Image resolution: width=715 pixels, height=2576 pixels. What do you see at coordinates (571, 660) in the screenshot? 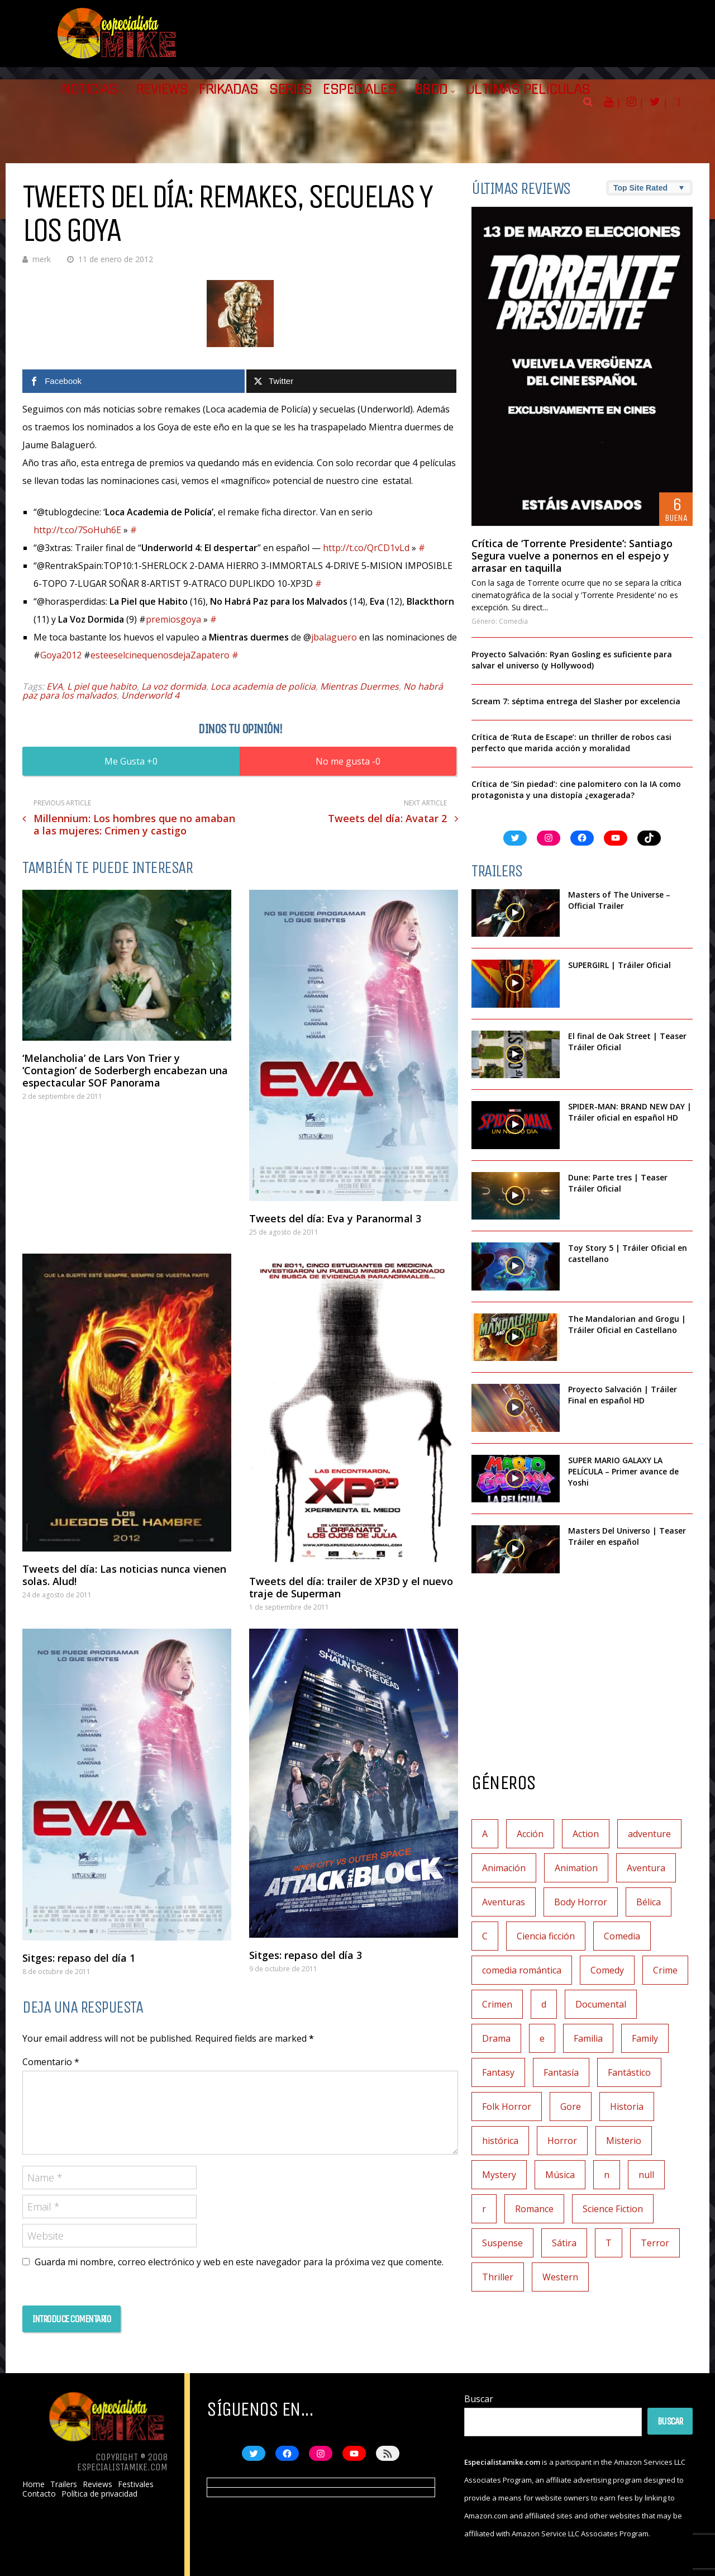
I see `Proyecto Salvación: Ryan Gosling es suficiente para salvar el universo (y Hollywood)` at bounding box center [571, 660].